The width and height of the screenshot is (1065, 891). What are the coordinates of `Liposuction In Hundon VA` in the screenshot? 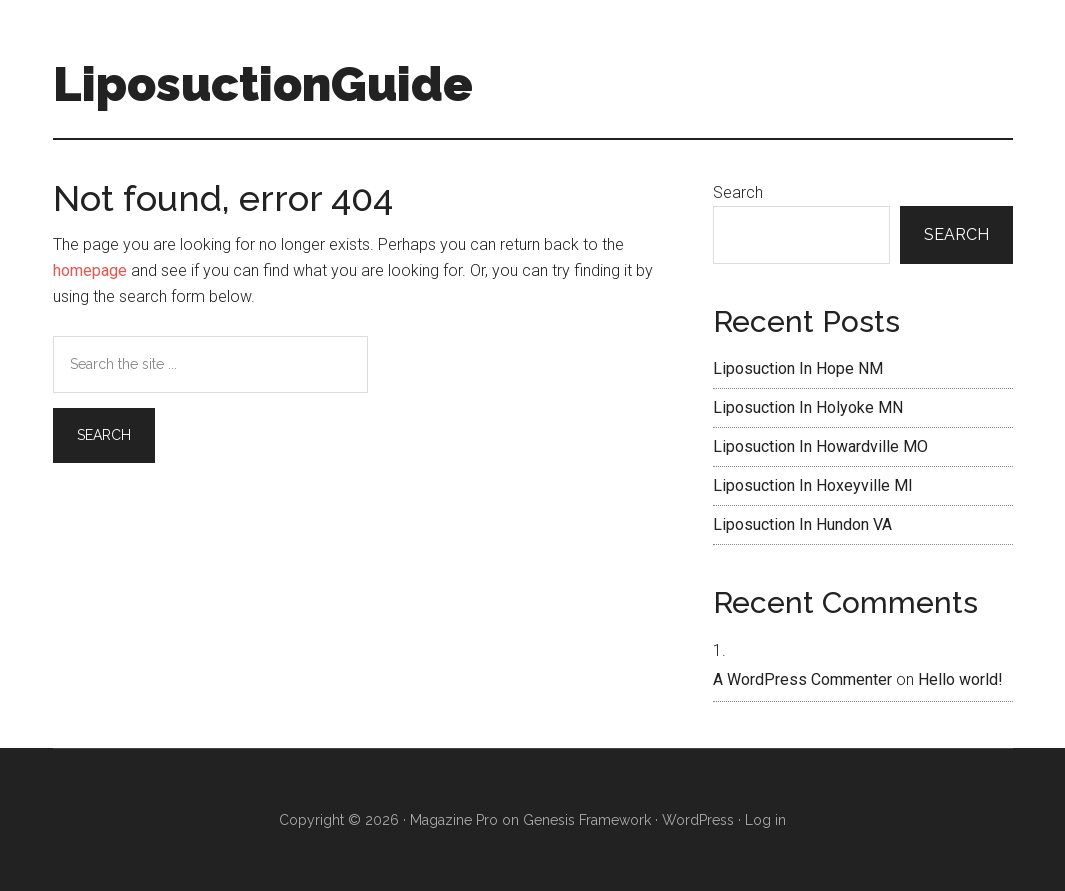 It's located at (802, 524).